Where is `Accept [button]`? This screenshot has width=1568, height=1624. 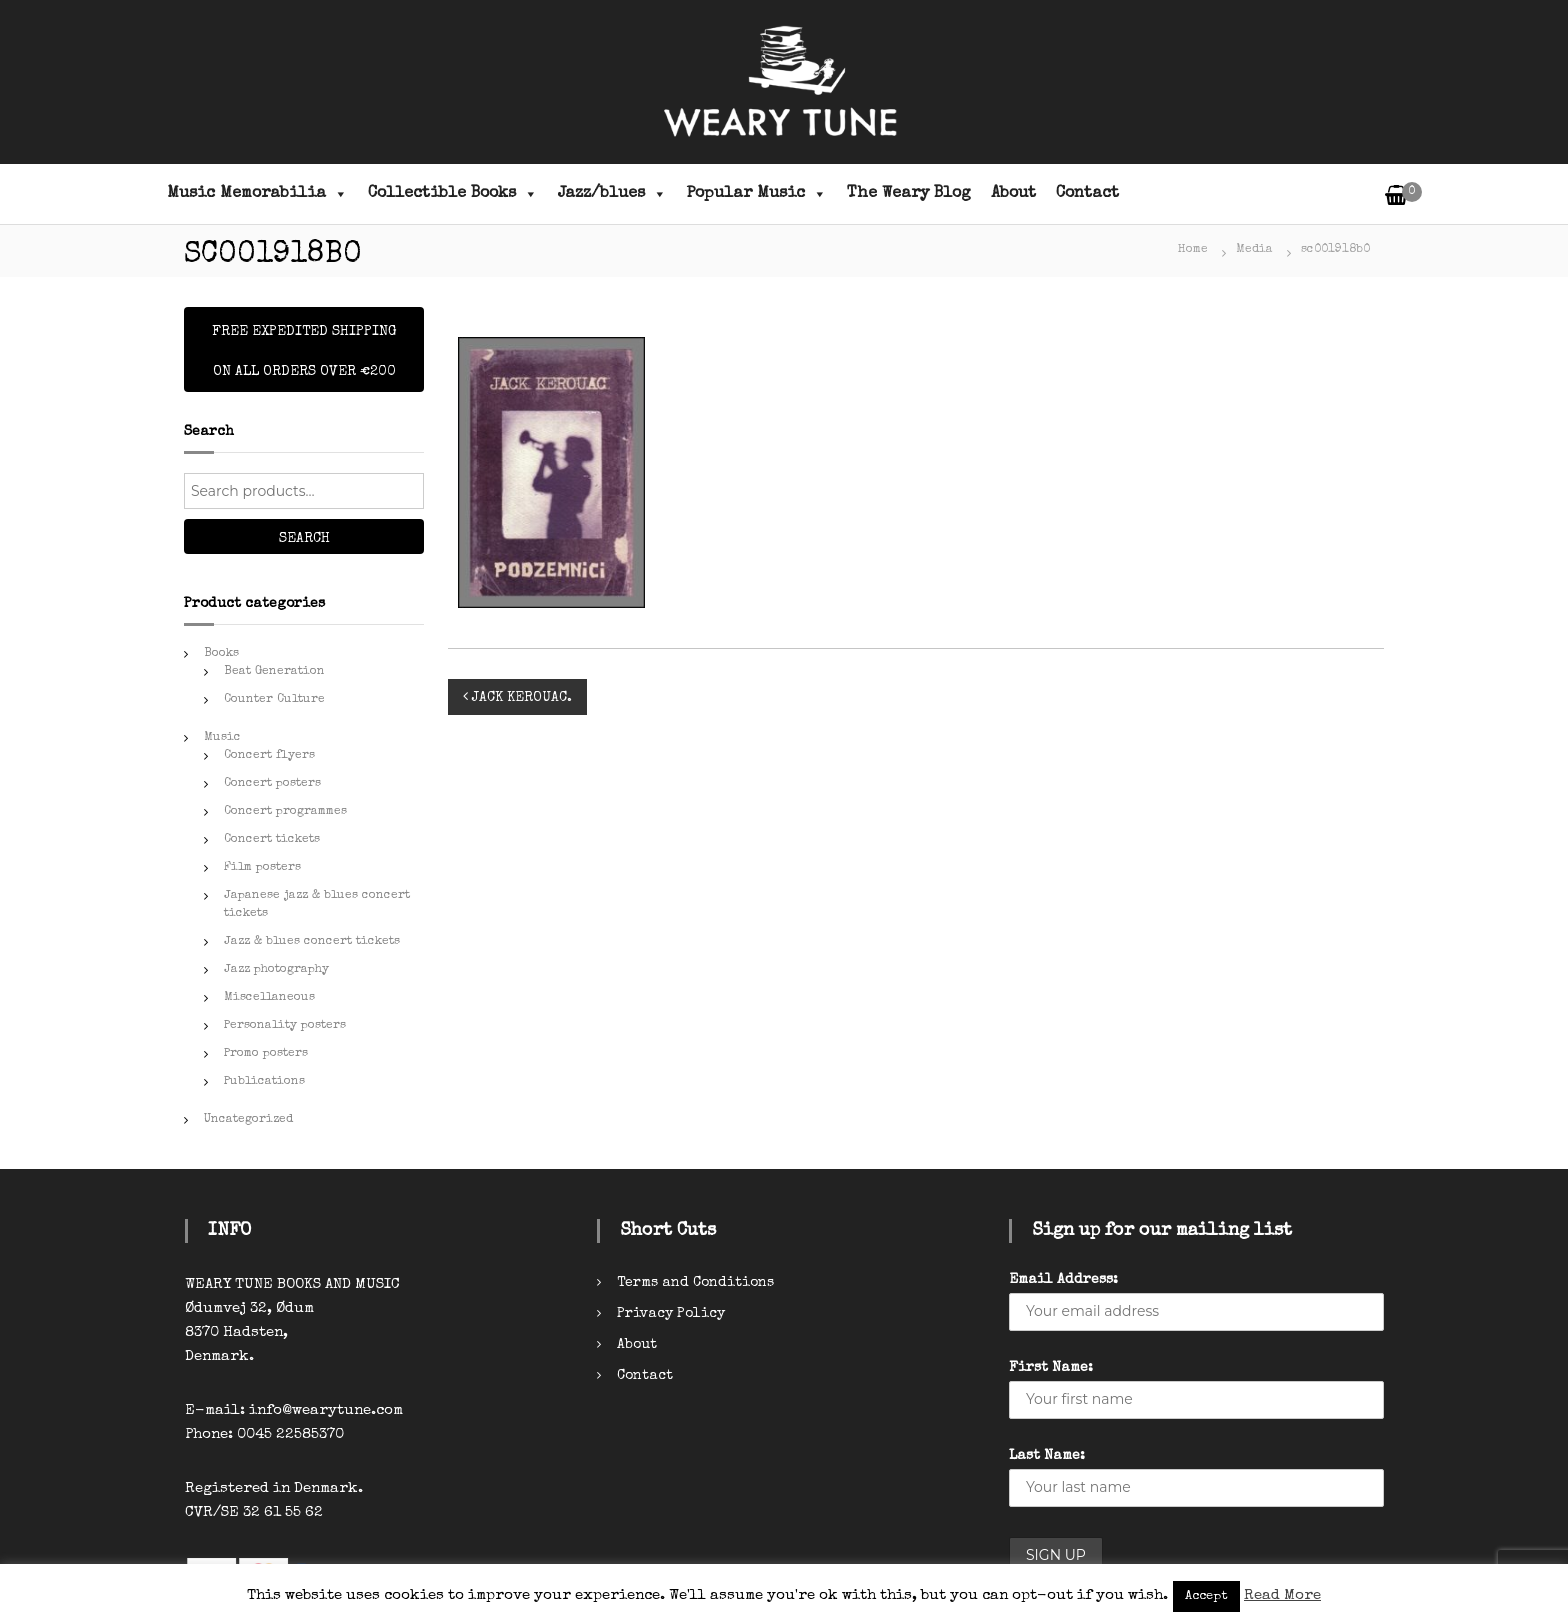
Accept [button] is located at coordinates (1206, 1596).